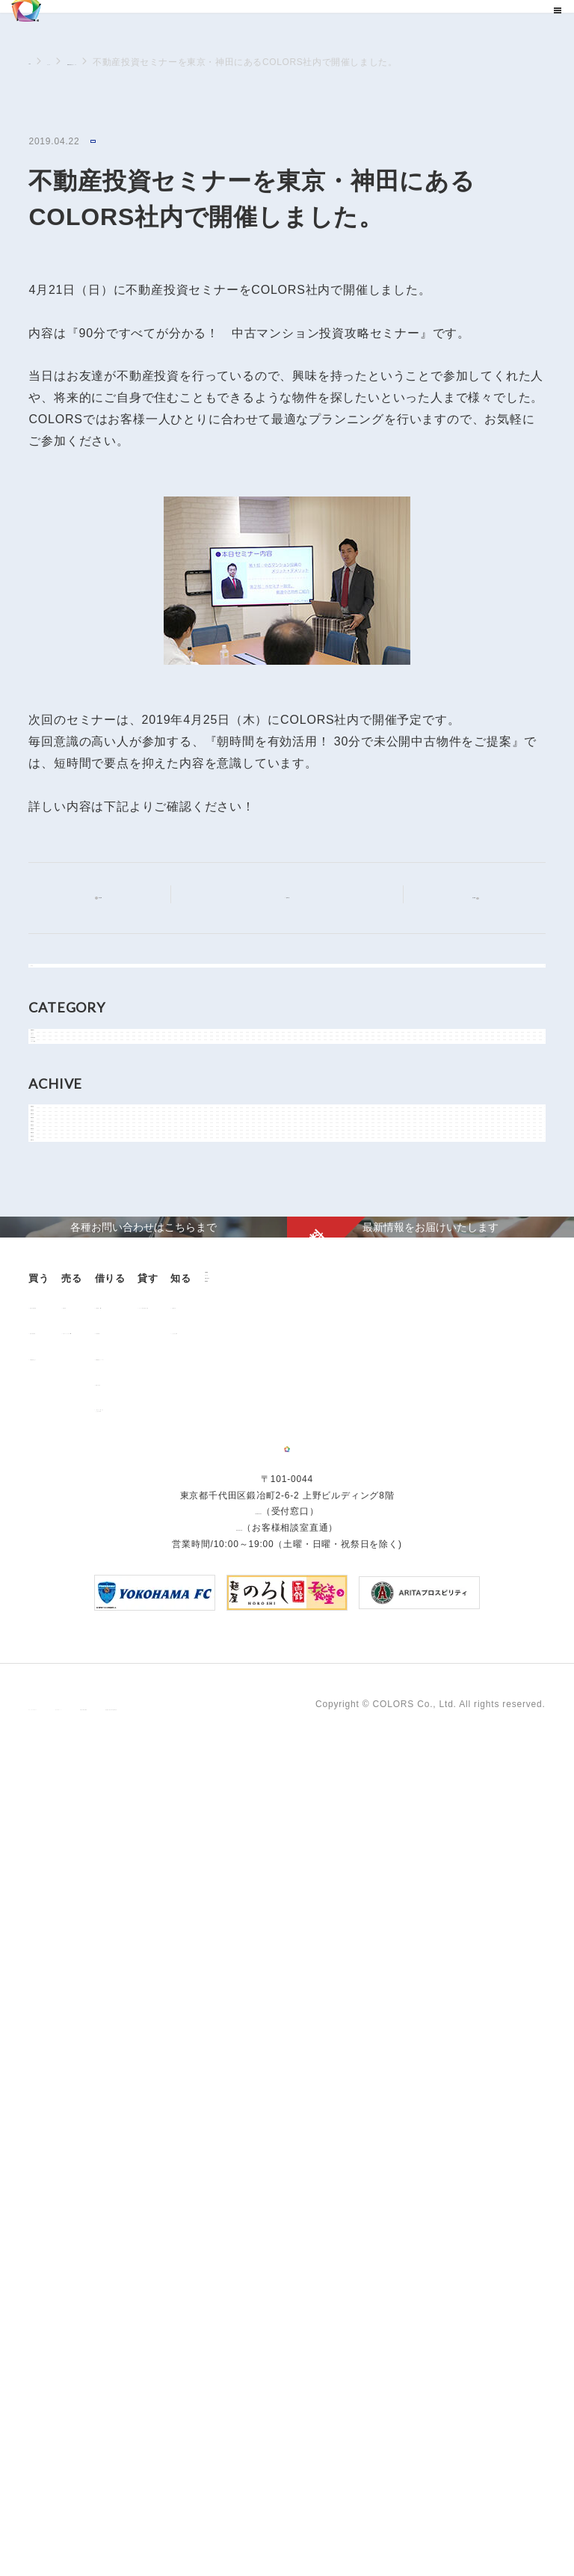  I want to click on NEWSに関するニュース, so click(171, 62).